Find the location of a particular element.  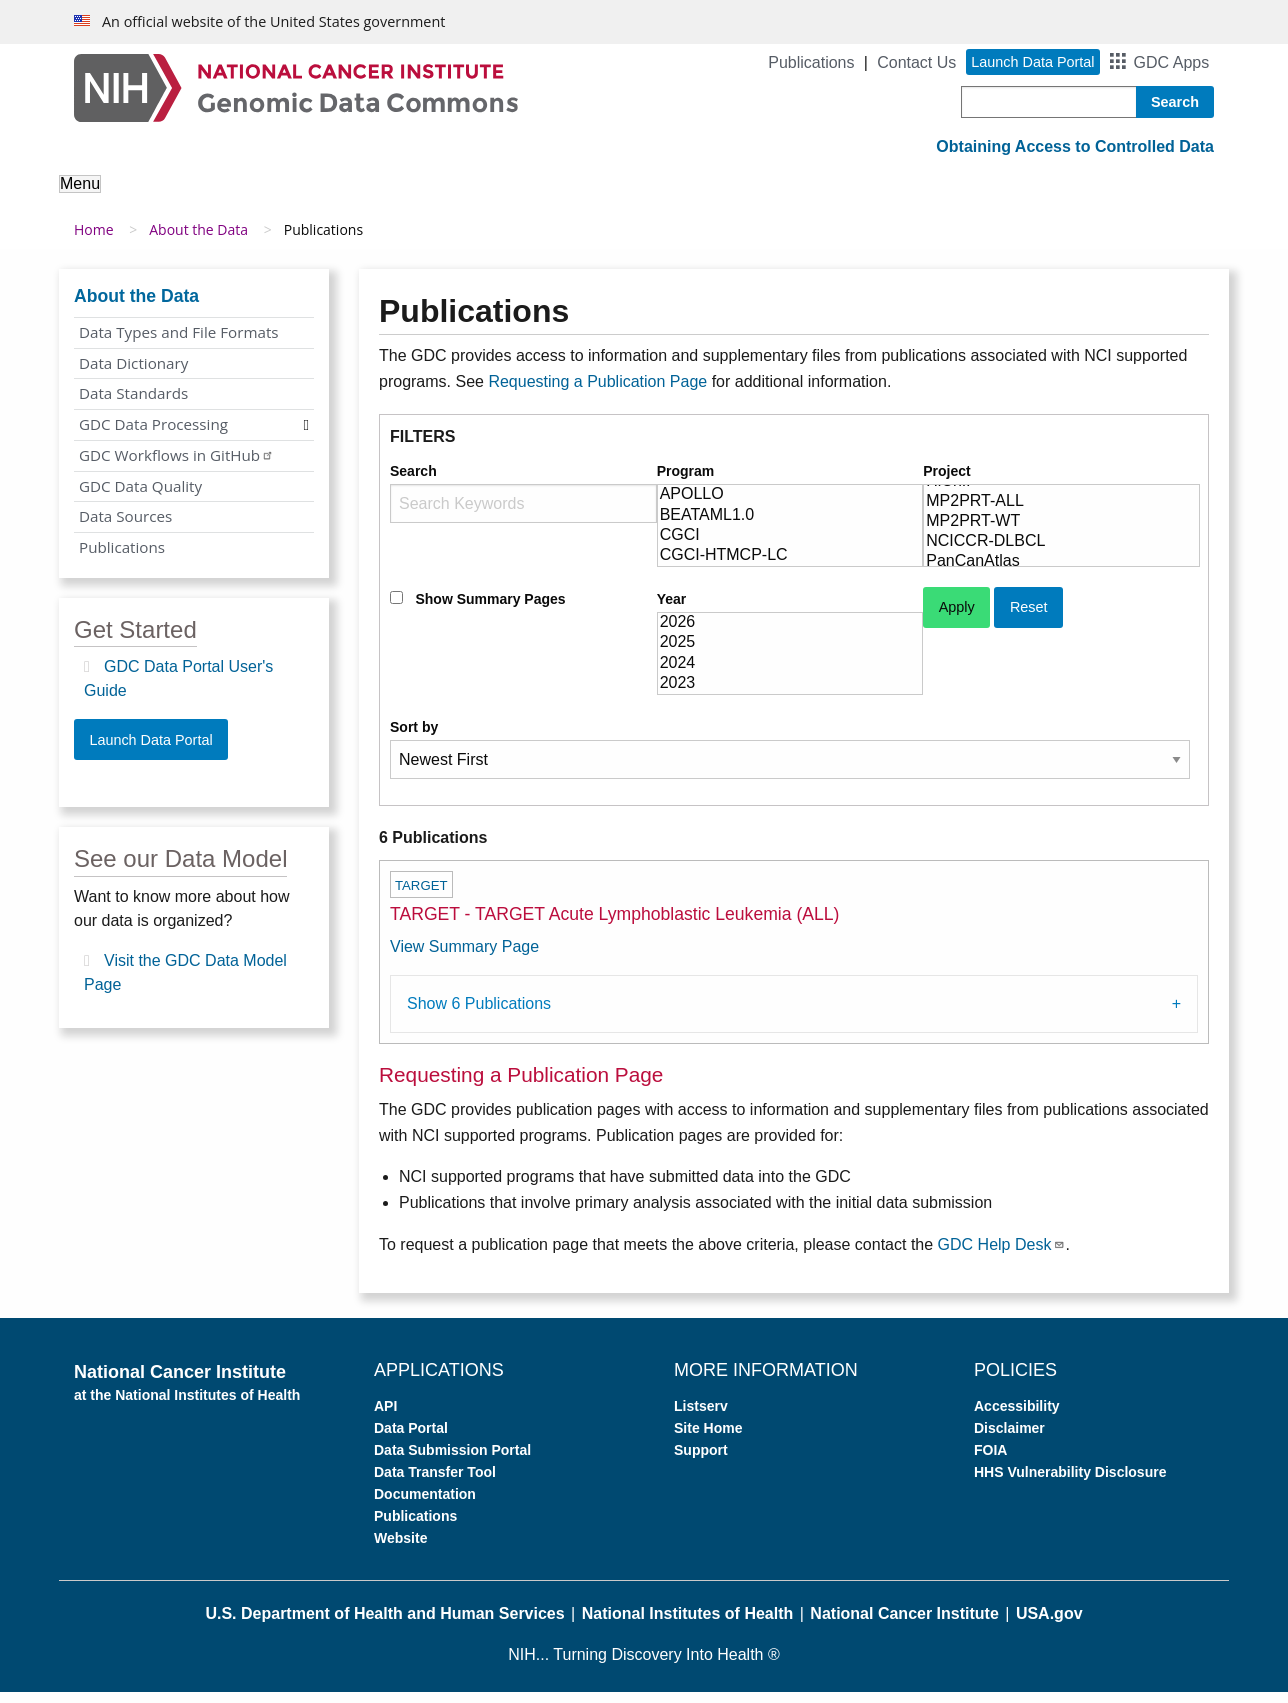

Accessibility is located at coordinates (1017, 1417).